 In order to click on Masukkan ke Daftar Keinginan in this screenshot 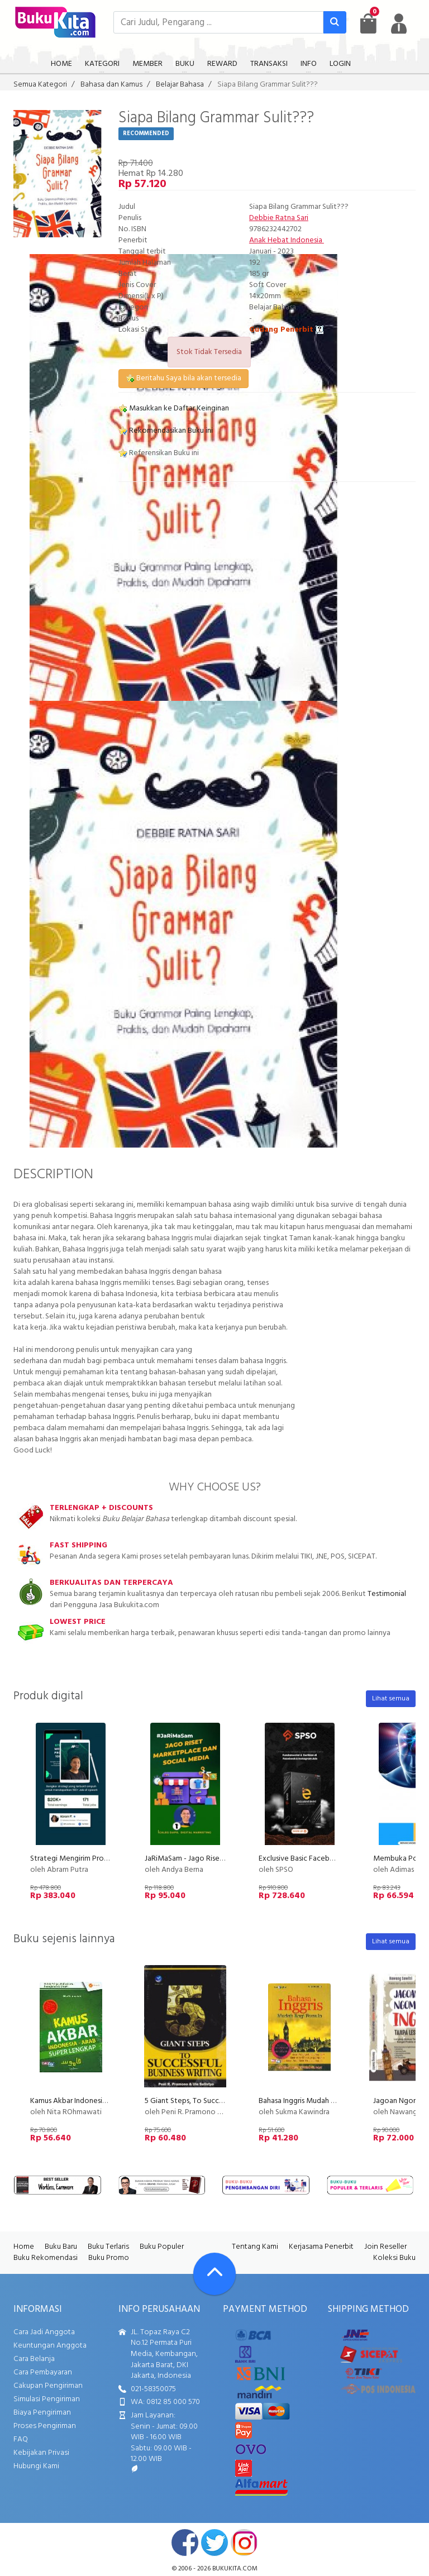, I will do `click(173, 408)`.